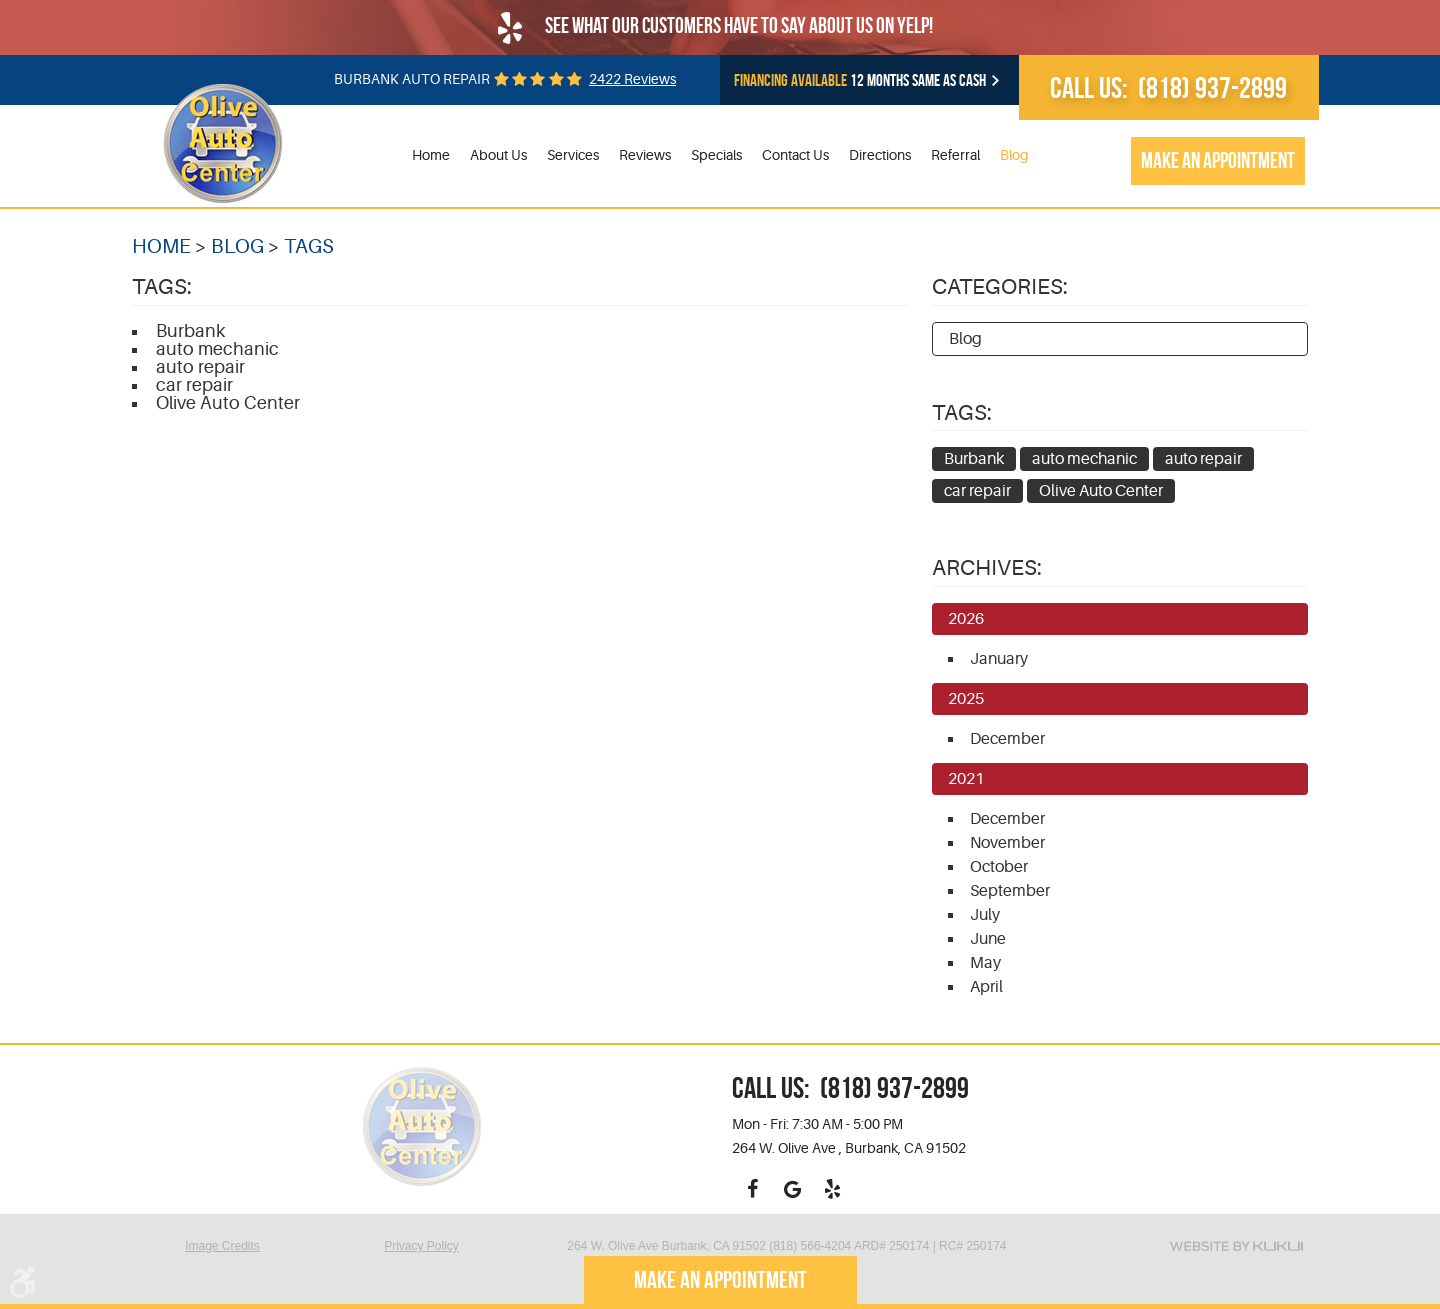  I want to click on Olive Auto Center, so click(228, 403).